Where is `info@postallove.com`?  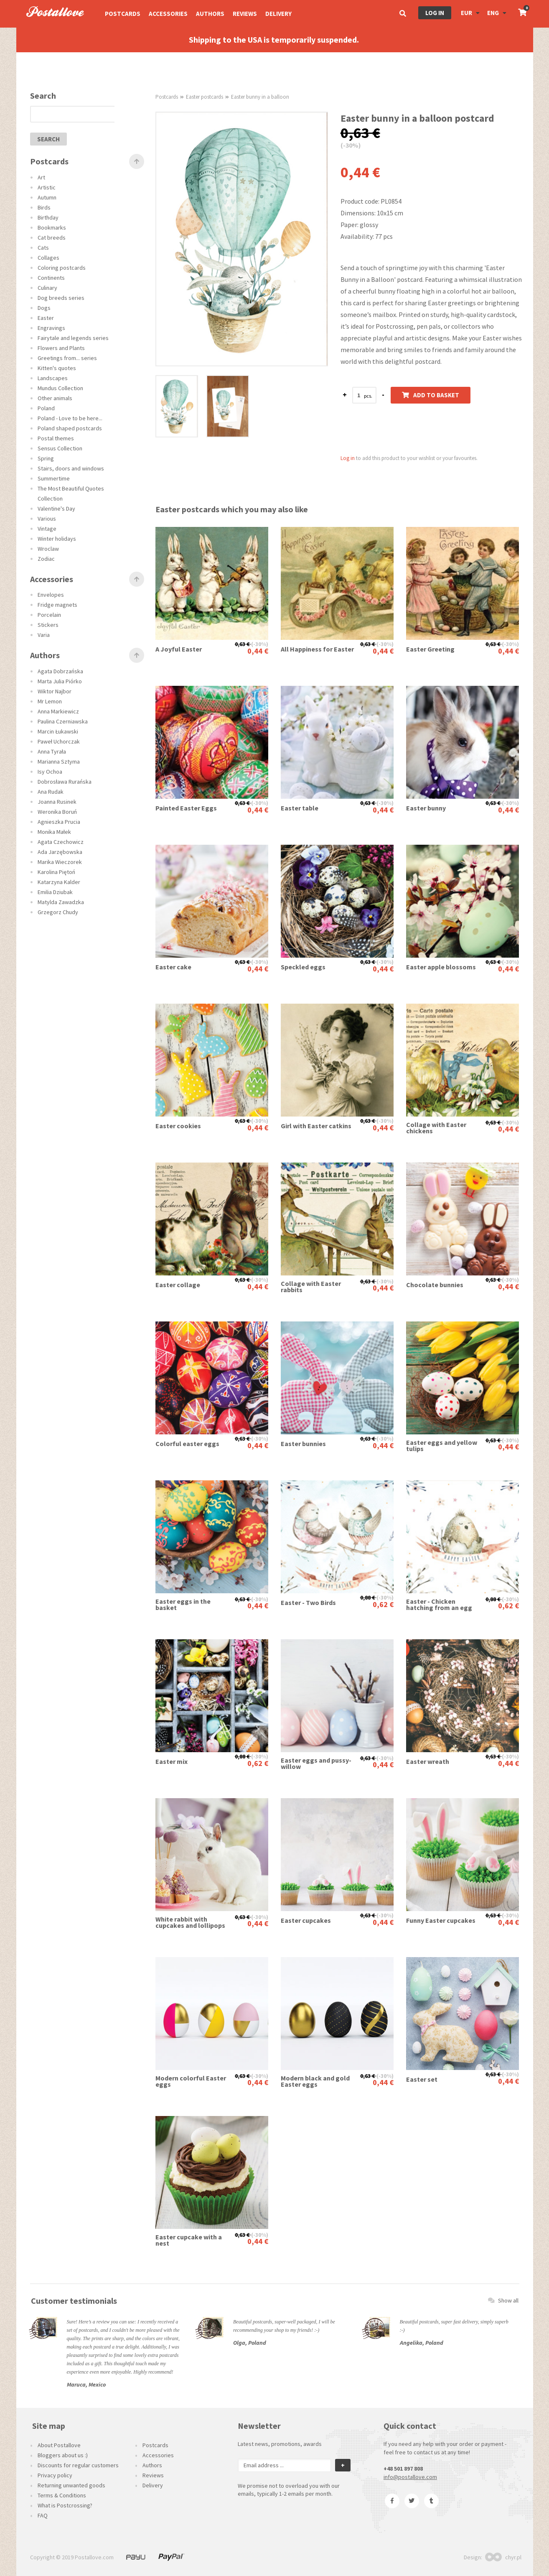 info@postallove.com is located at coordinates (410, 2477).